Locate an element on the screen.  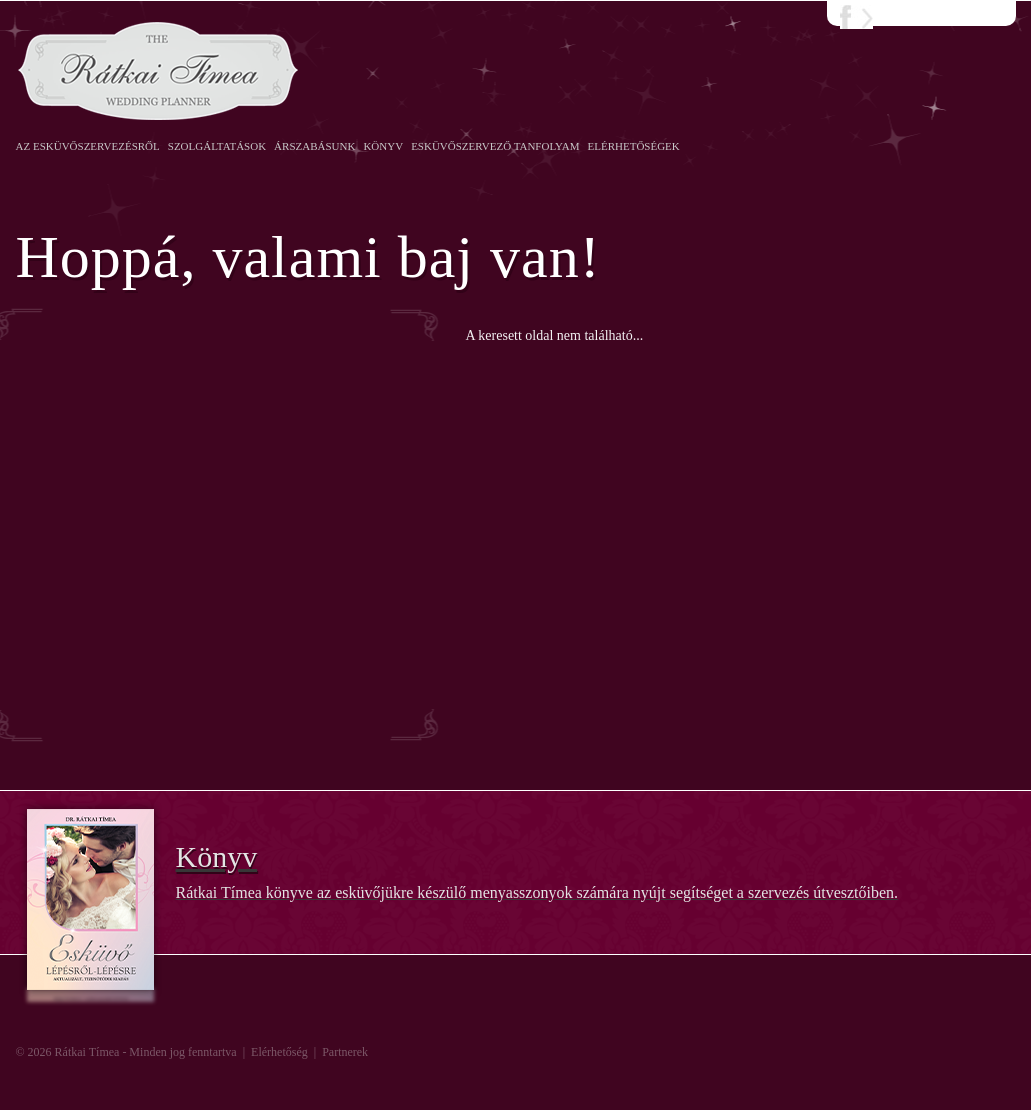
Elérhetőség is located at coordinates (279, 1052).